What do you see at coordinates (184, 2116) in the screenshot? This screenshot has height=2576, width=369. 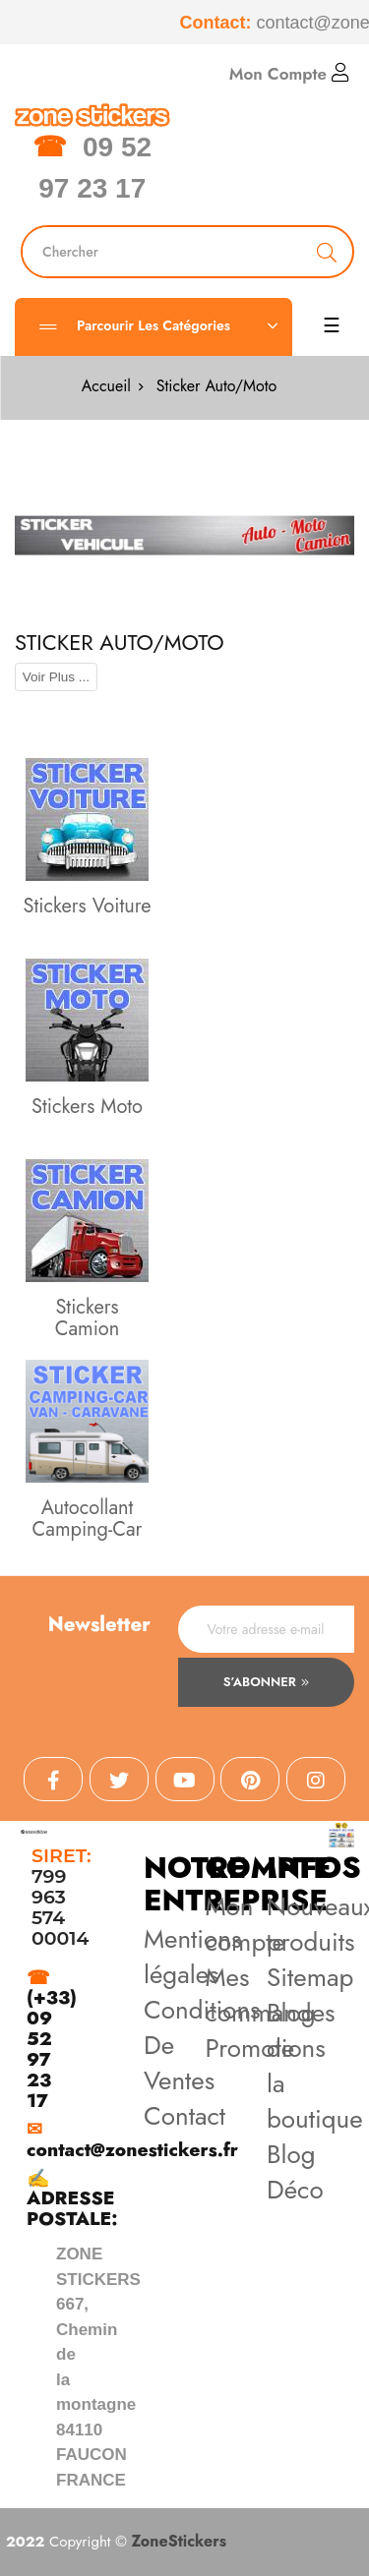 I see `Contact` at bounding box center [184, 2116].